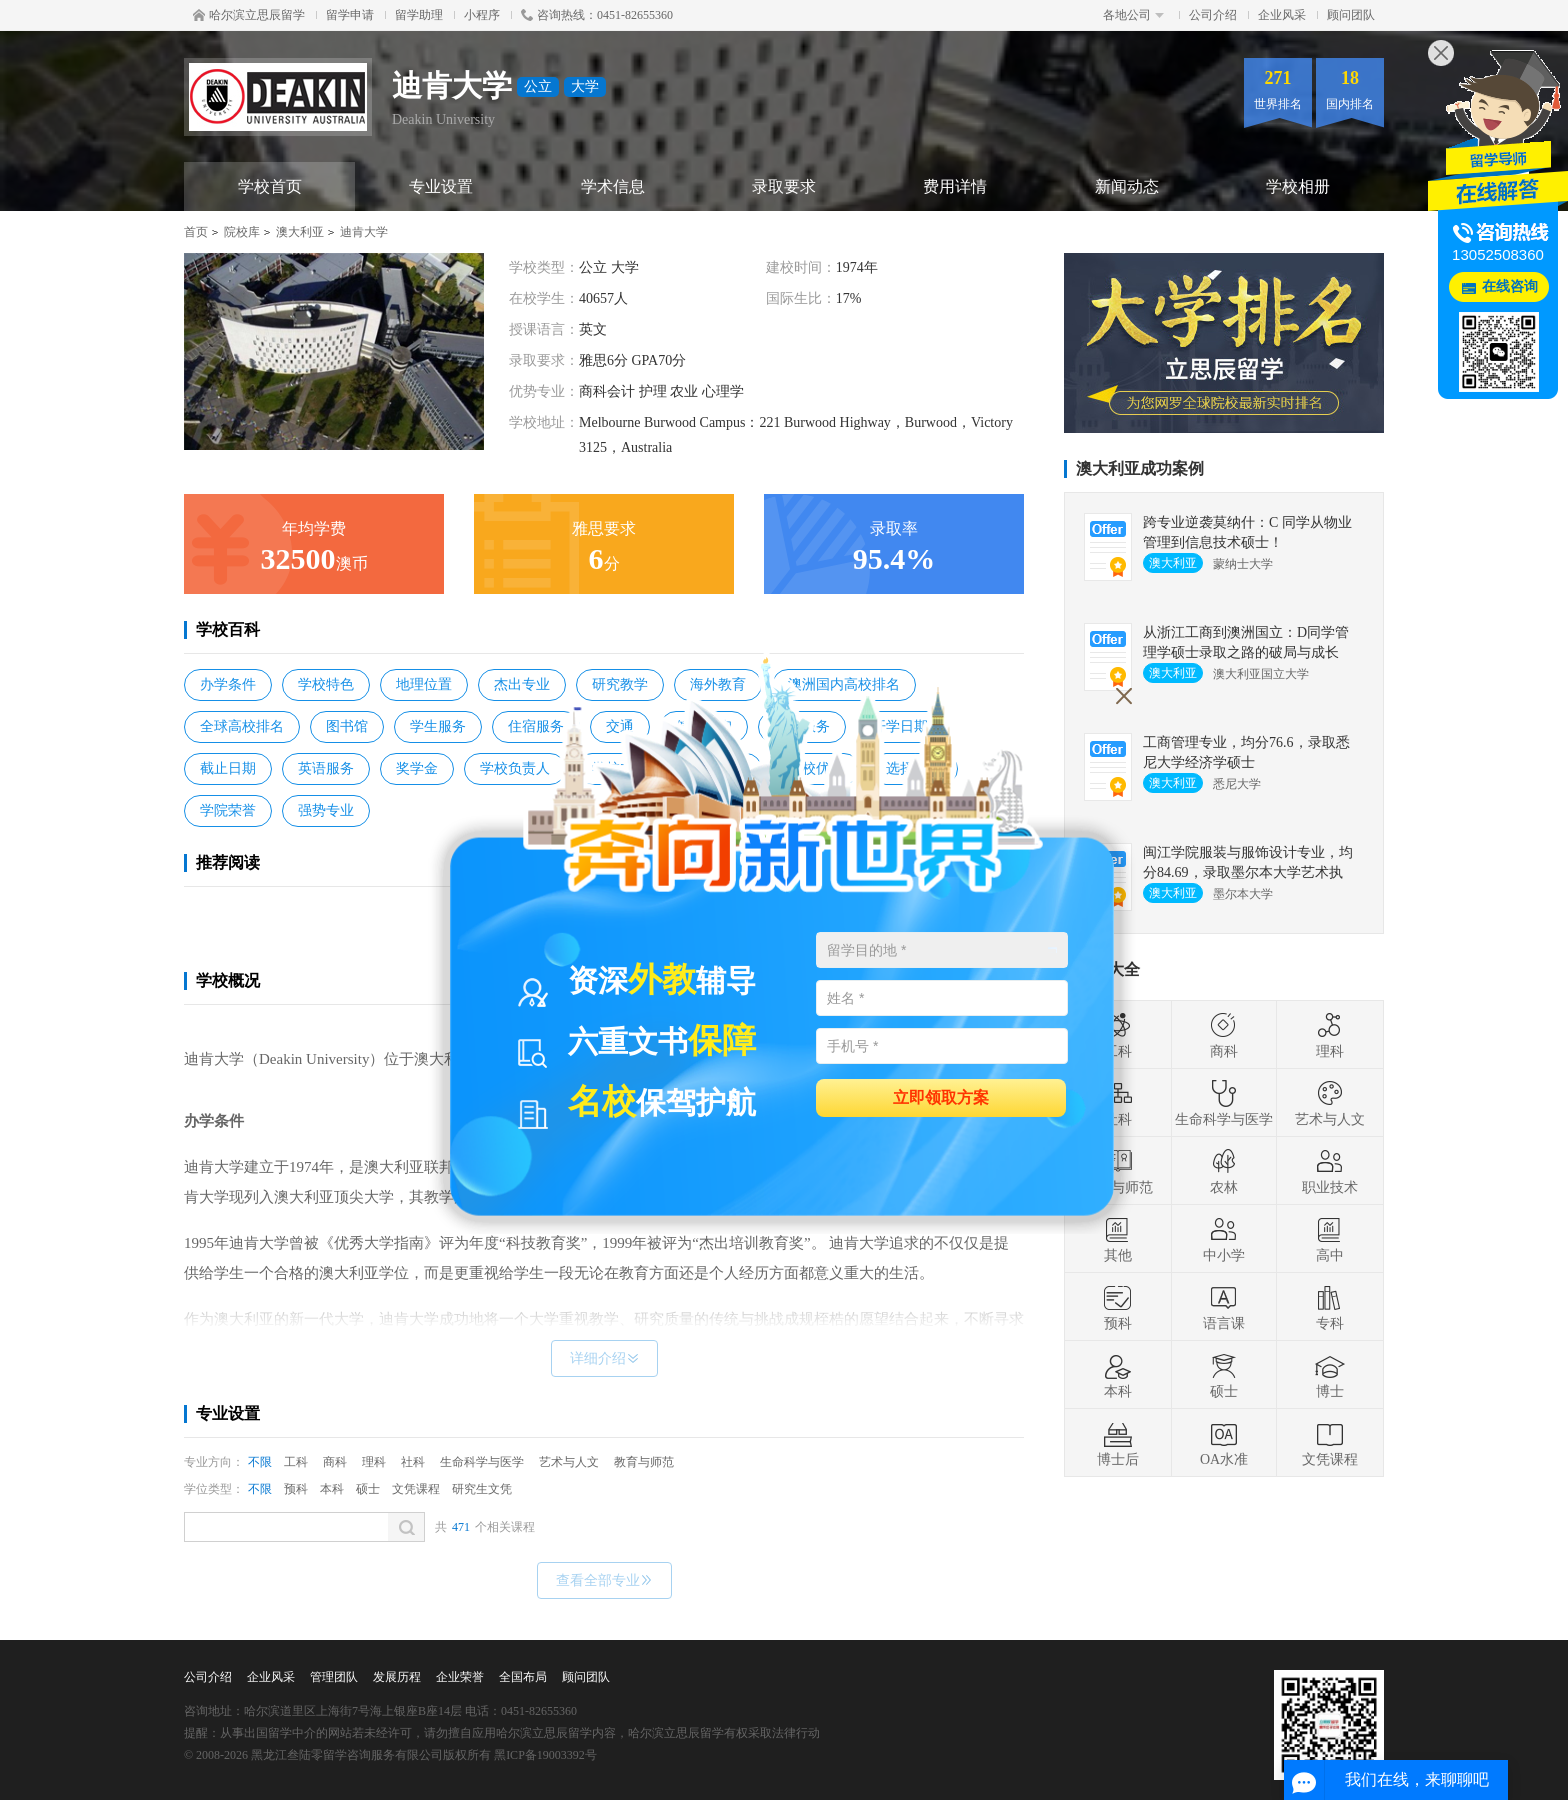 This screenshot has height=1800, width=1568. I want to click on 中小学, so click(1224, 1239).